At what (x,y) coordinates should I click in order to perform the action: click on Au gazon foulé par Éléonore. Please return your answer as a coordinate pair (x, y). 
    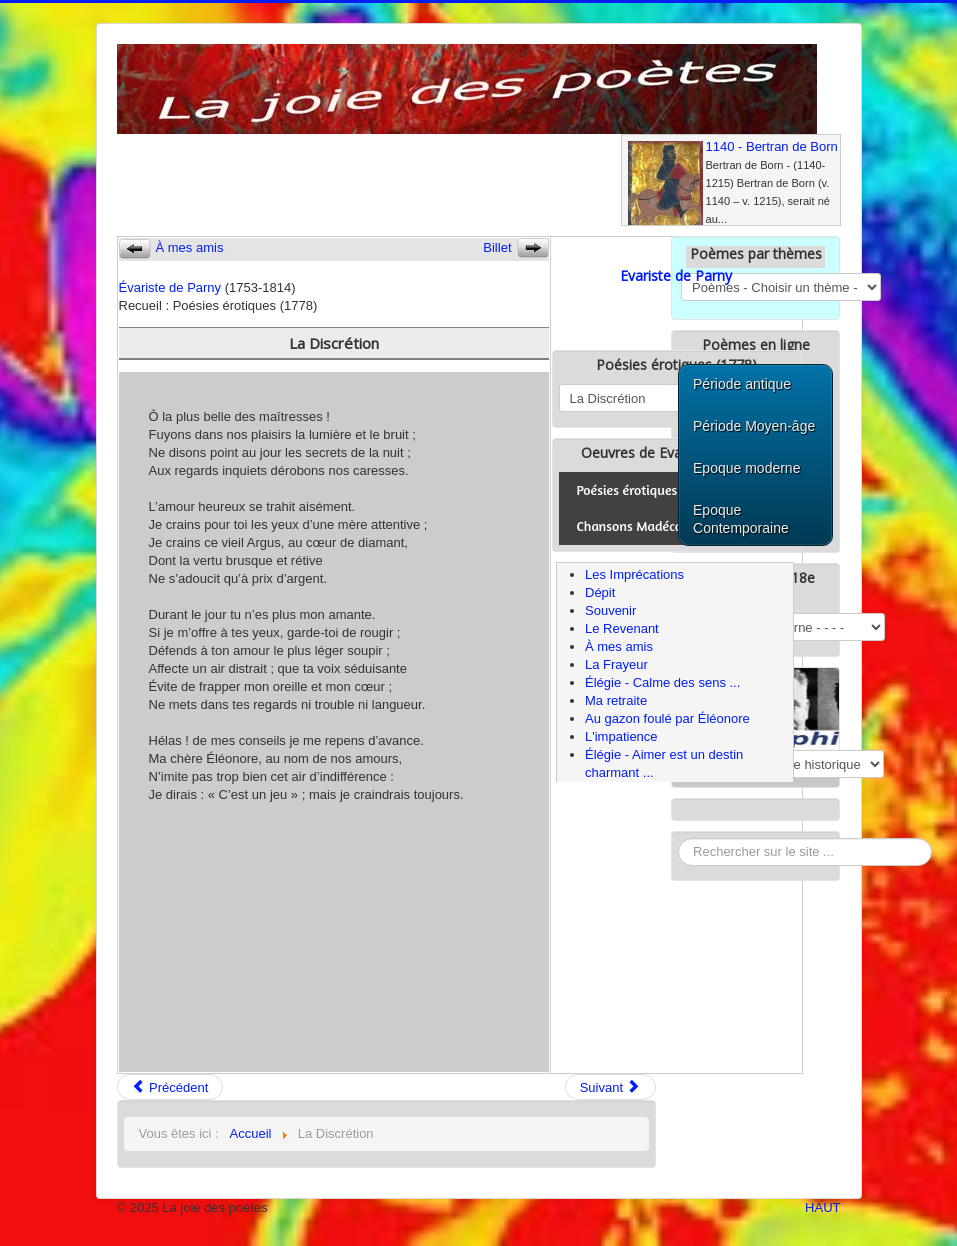
    Looking at the image, I should click on (667, 718).